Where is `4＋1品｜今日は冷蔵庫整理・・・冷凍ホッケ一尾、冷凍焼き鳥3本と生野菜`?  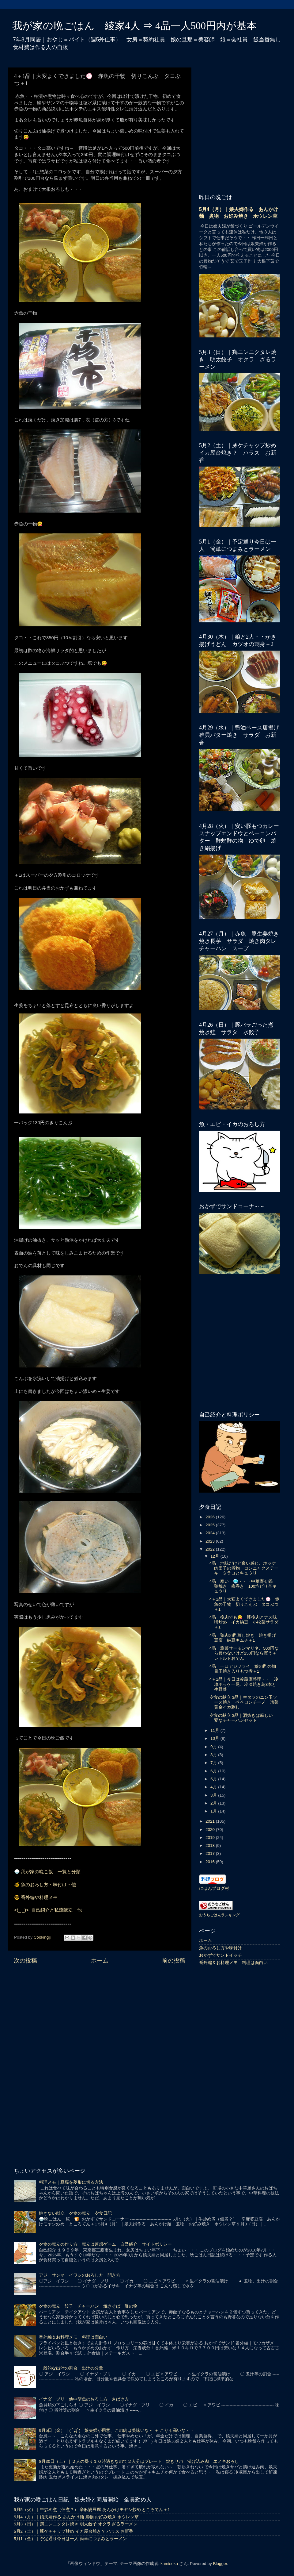
4＋1品｜今日は冷蔵庫整理・・・冷凍ホッケ一尾、冷凍焼き鳥3本と生野菜 is located at coordinates (243, 1684).